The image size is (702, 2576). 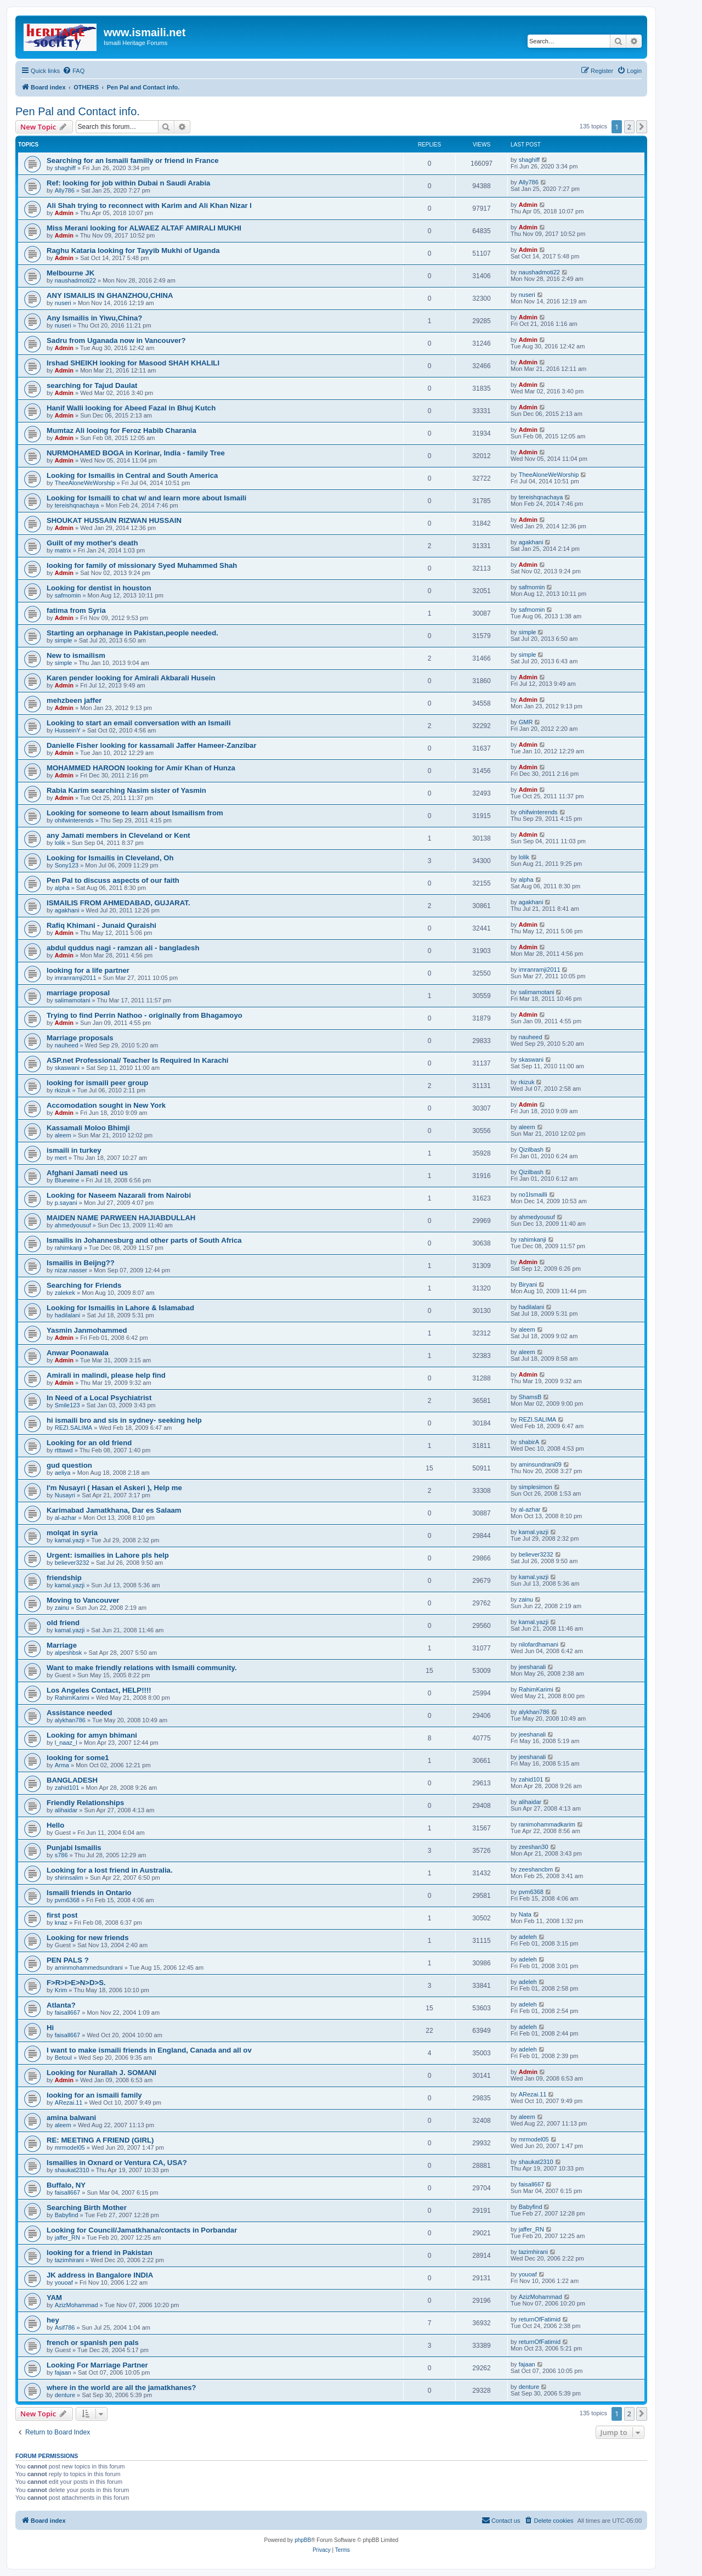 What do you see at coordinates (67, 1180) in the screenshot?
I see `Bluewine` at bounding box center [67, 1180].